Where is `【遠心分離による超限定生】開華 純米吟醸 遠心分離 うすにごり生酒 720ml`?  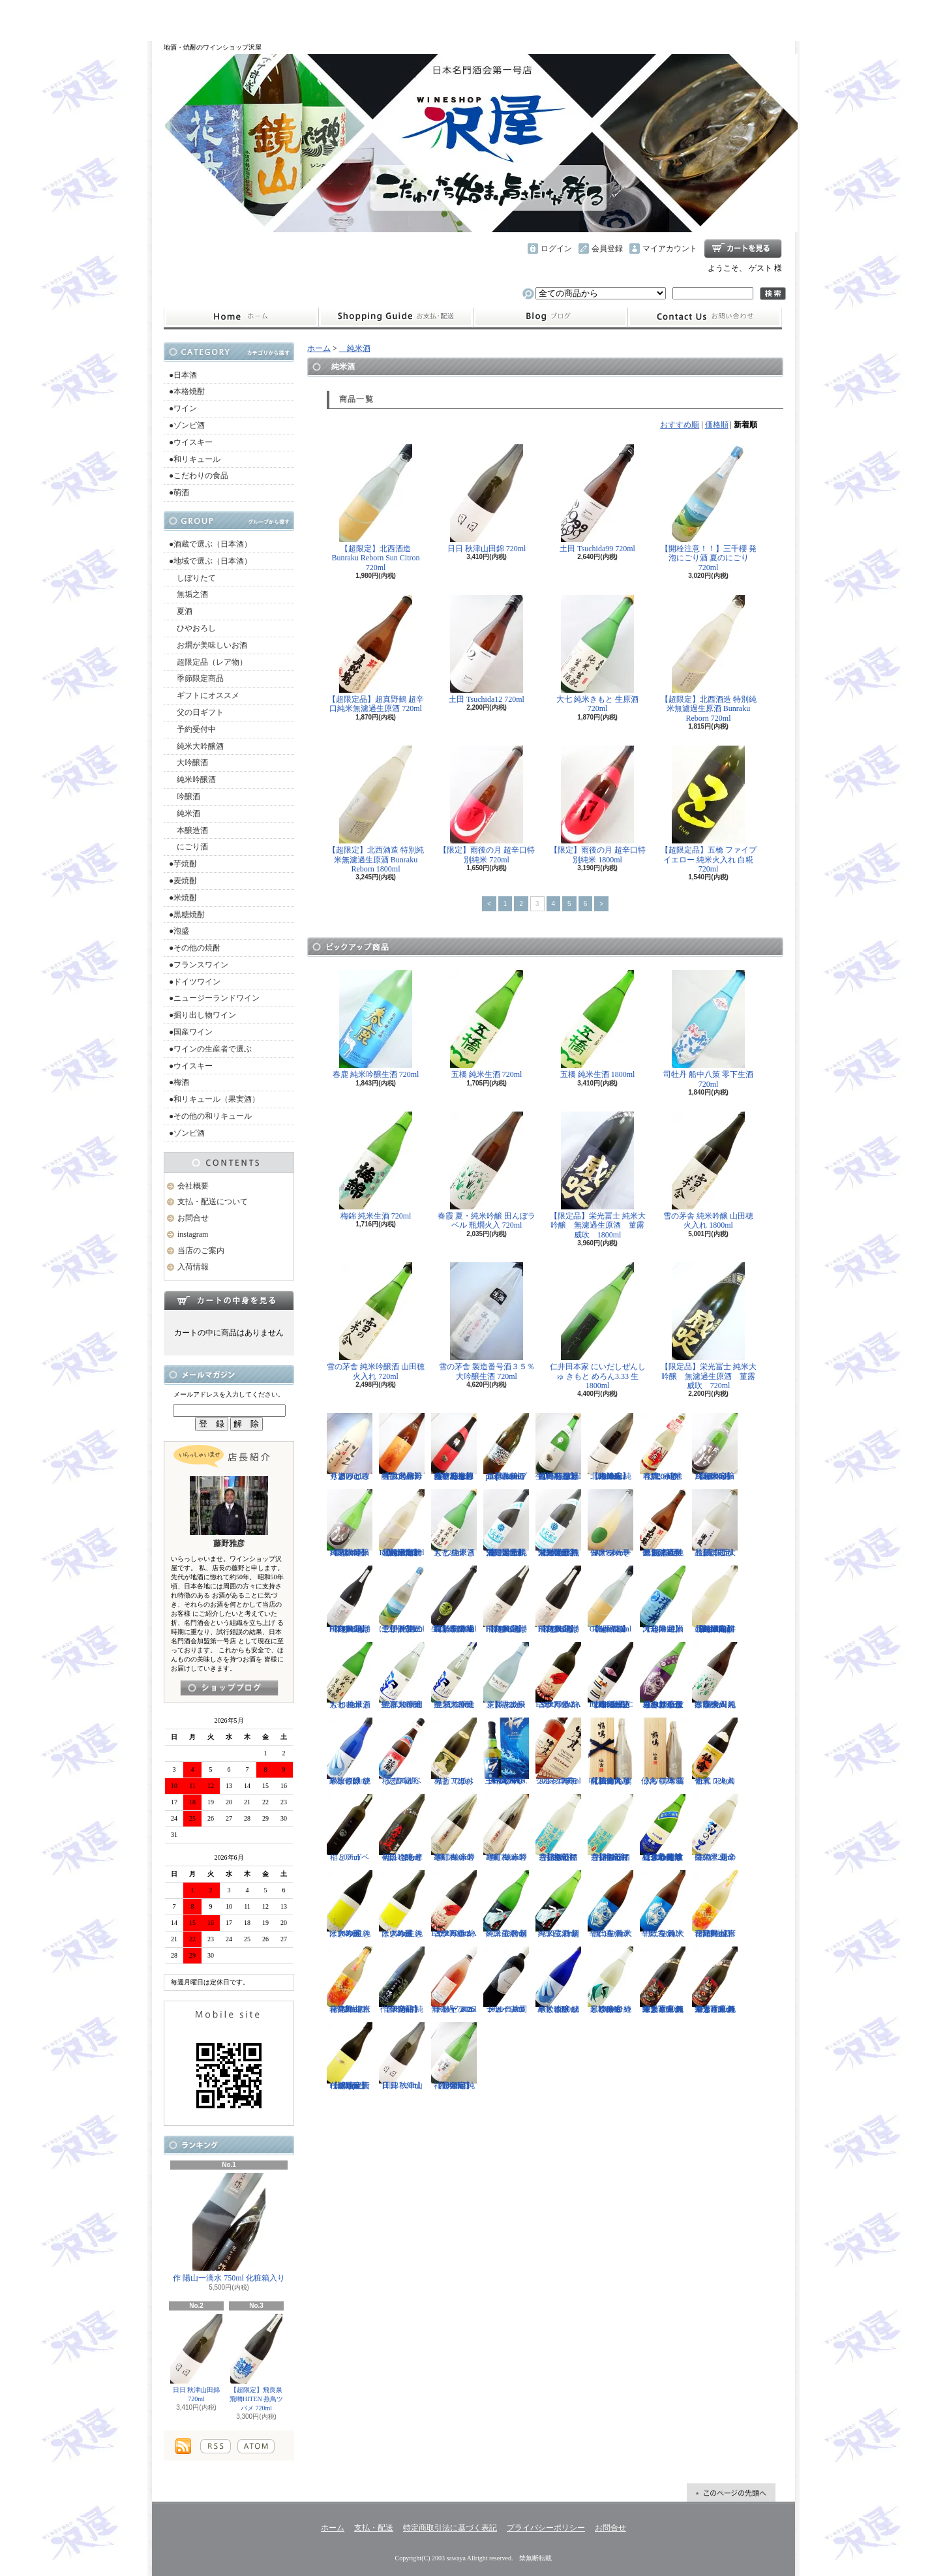
【遠心分離による超限定生】開華 純米吟醸 遠心分離 うすにごり生酒 720ml is located at coordinates (662, 1828).